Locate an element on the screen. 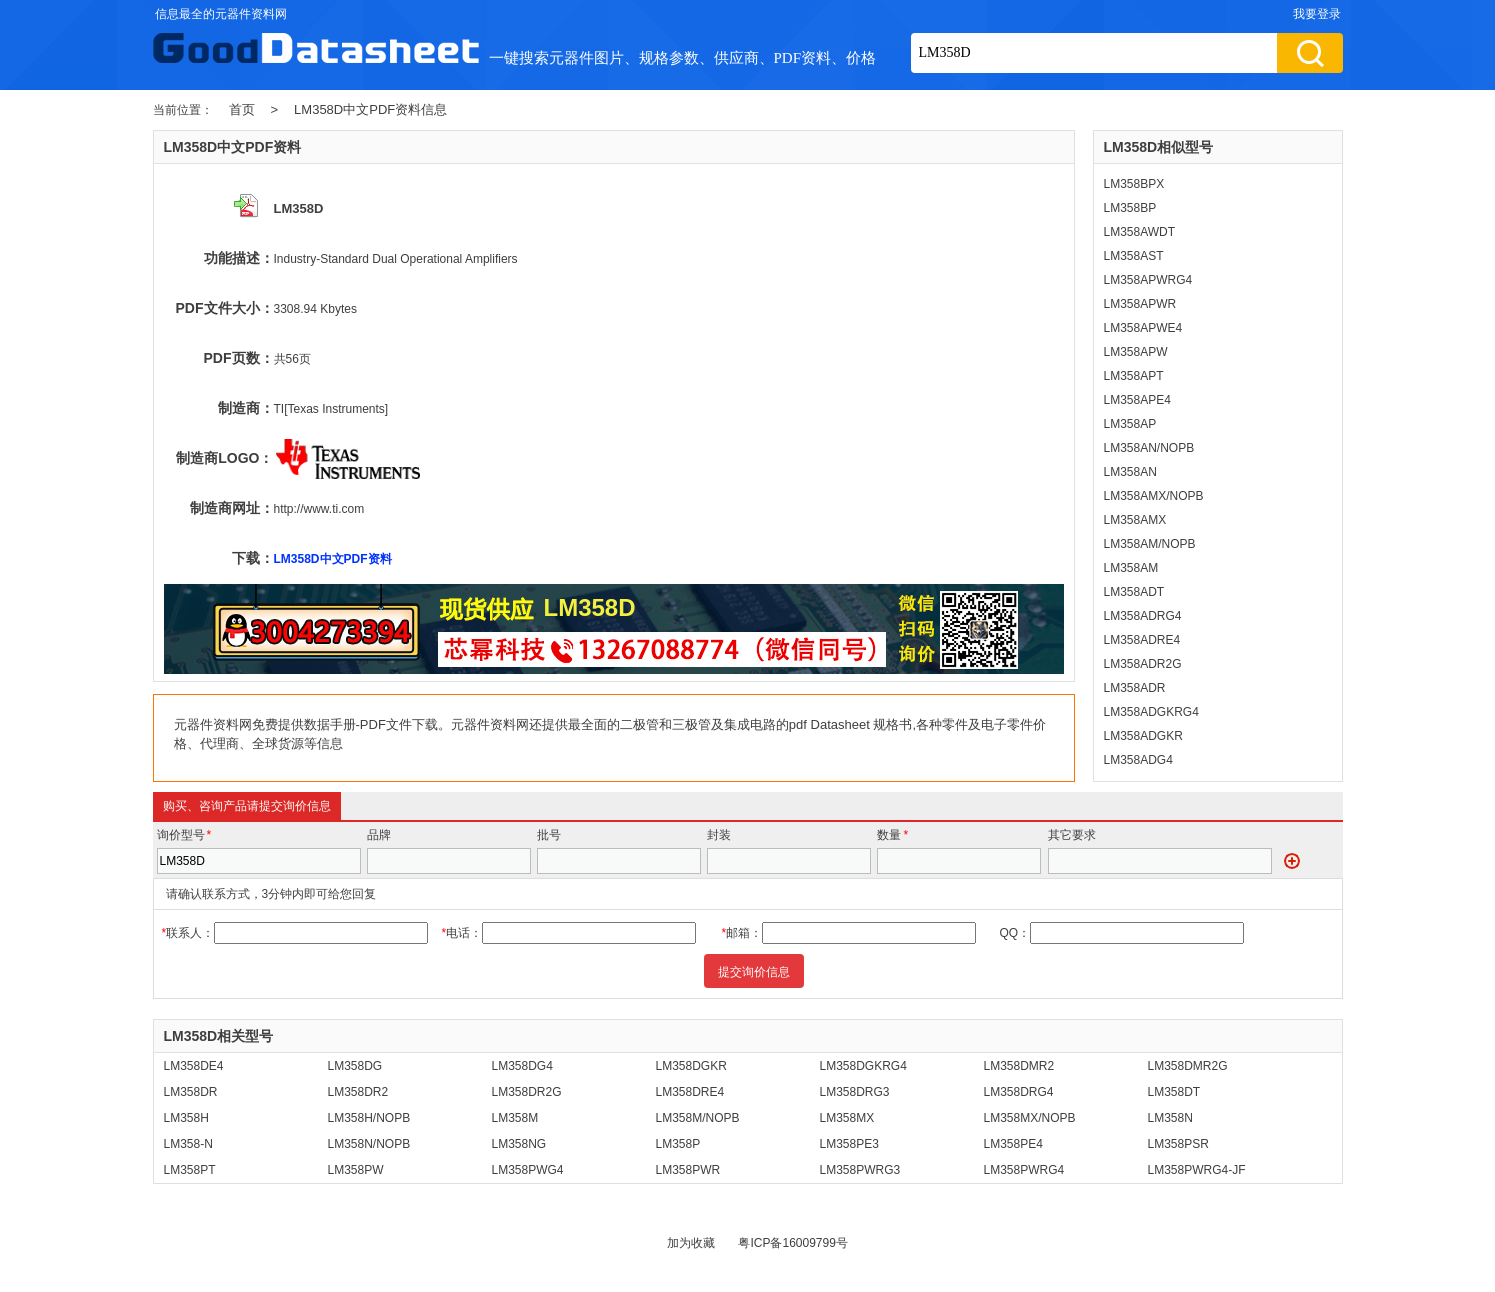  LM358AWDT is located at coordinates (1140, 232).